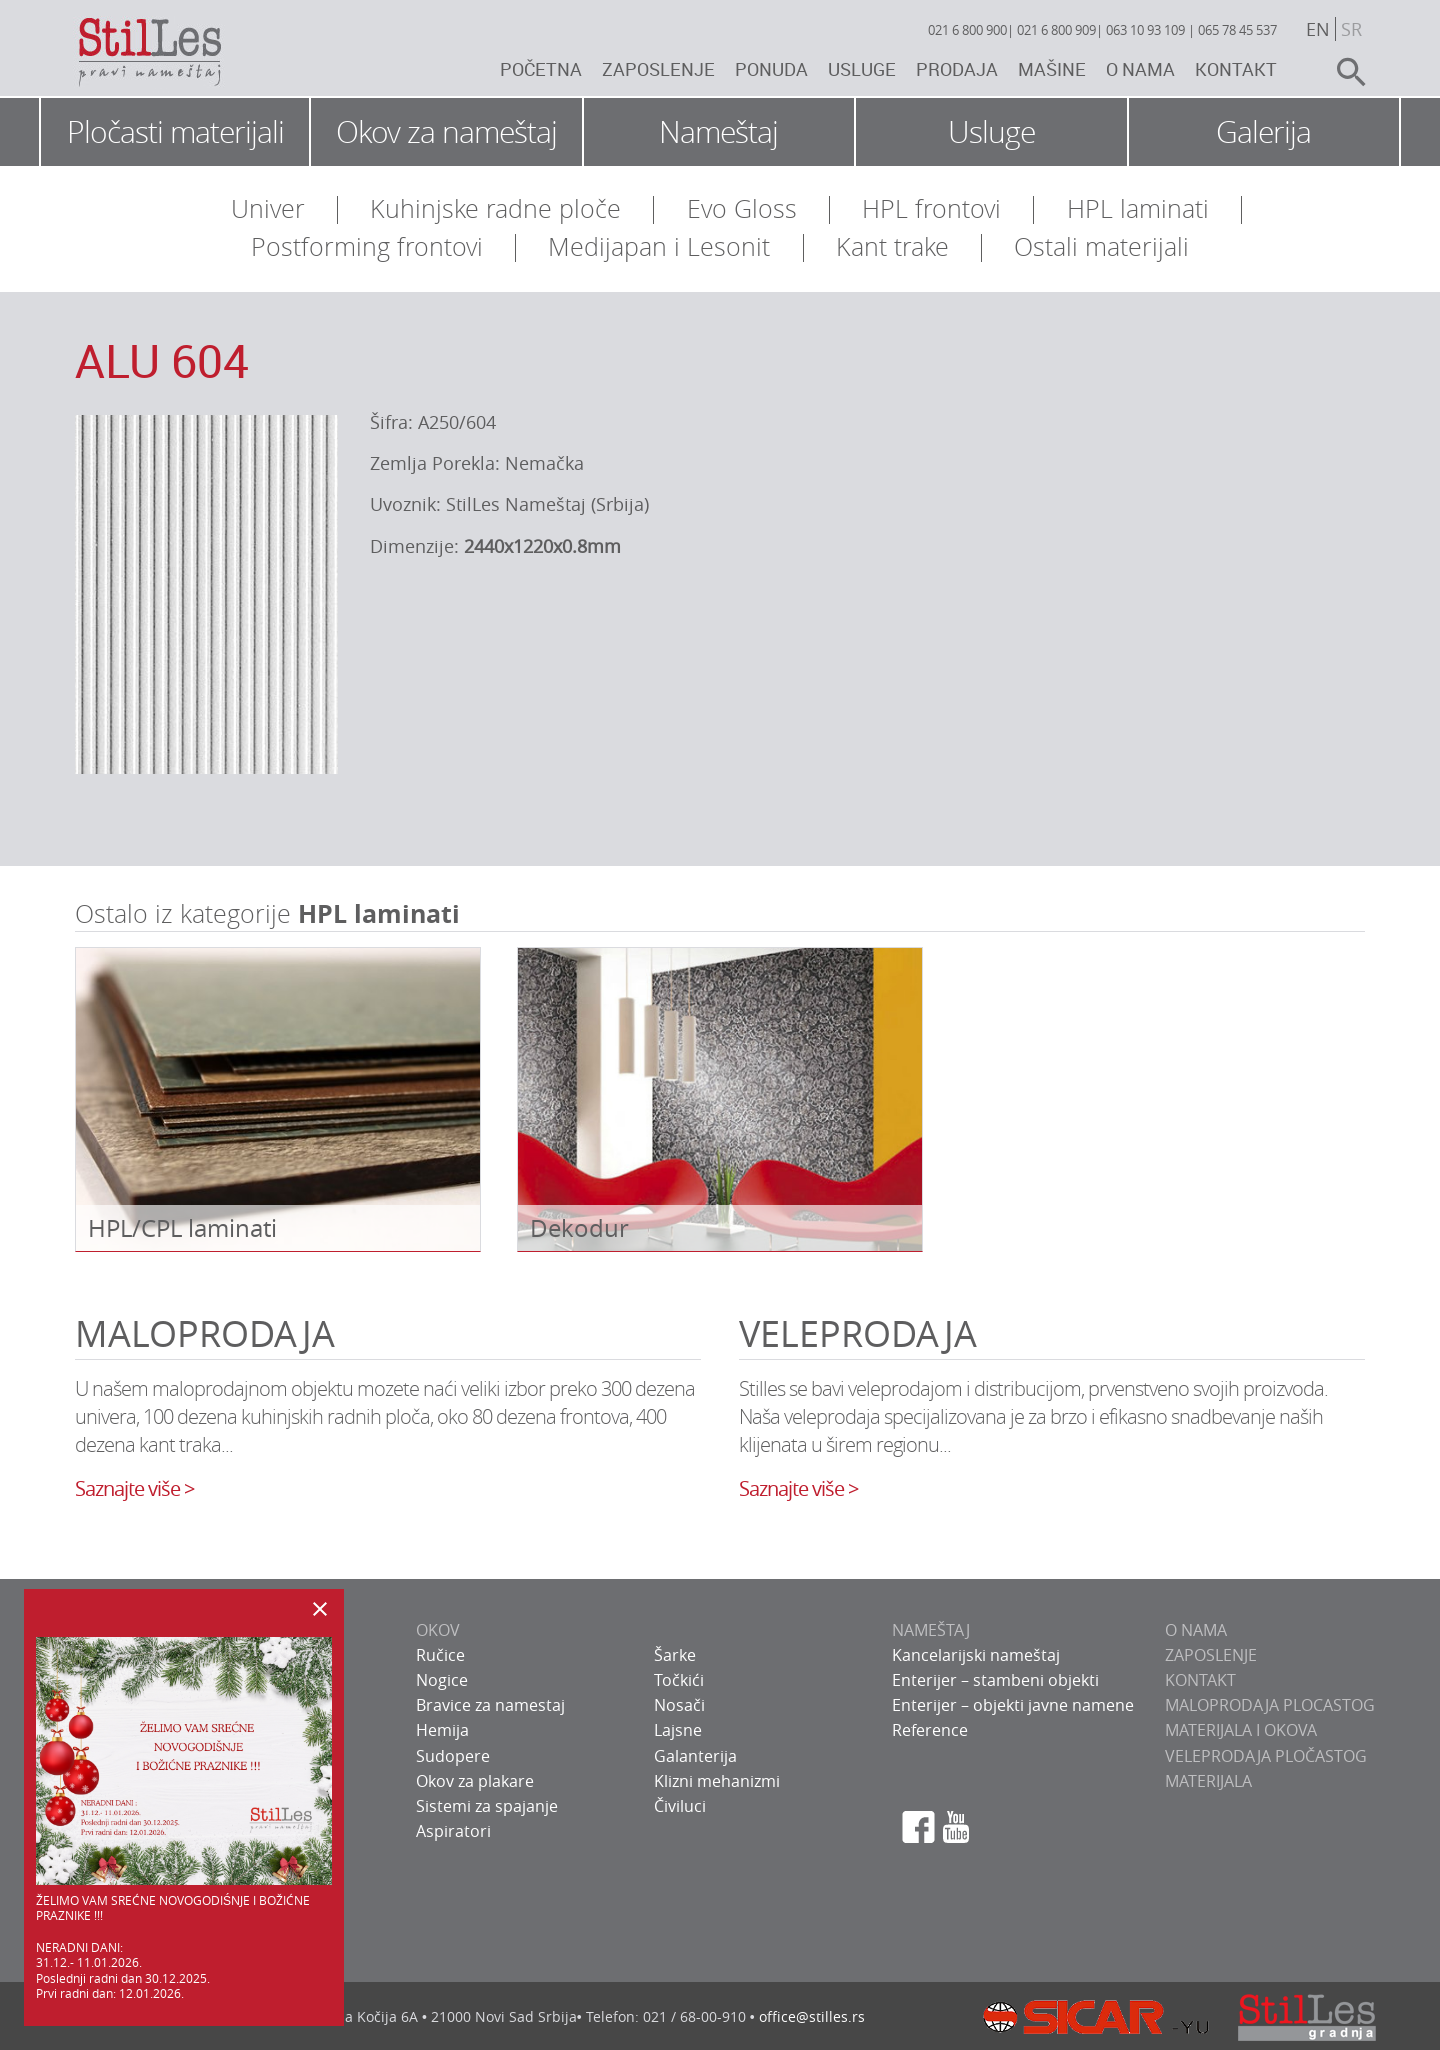  Describe the element at coordinates (680, 1806) in the screenshot. I see `Čiviluci` at that location.